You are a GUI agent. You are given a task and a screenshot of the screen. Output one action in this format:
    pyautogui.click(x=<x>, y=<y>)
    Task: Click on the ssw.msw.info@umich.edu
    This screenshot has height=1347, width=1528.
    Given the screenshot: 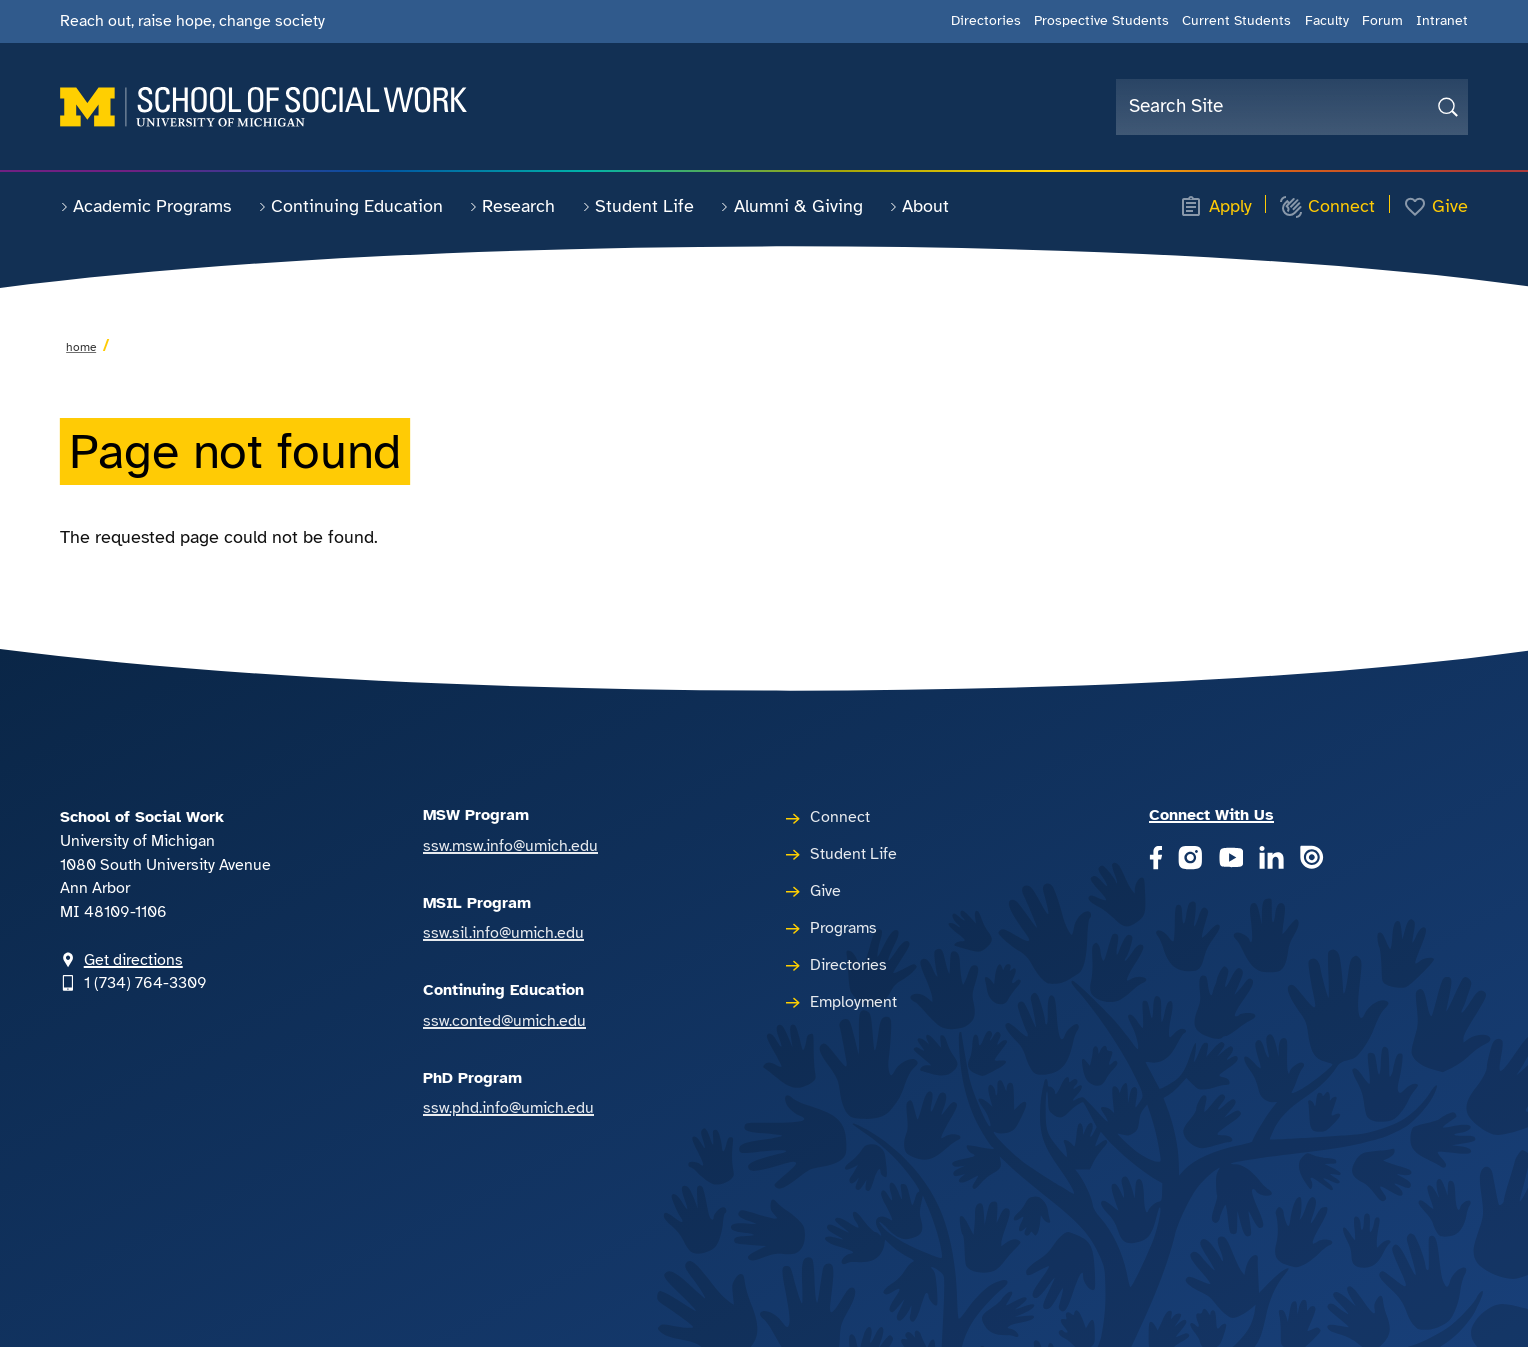 What is the action you would take?
    pyautogui.click(x=510, y=846)
    